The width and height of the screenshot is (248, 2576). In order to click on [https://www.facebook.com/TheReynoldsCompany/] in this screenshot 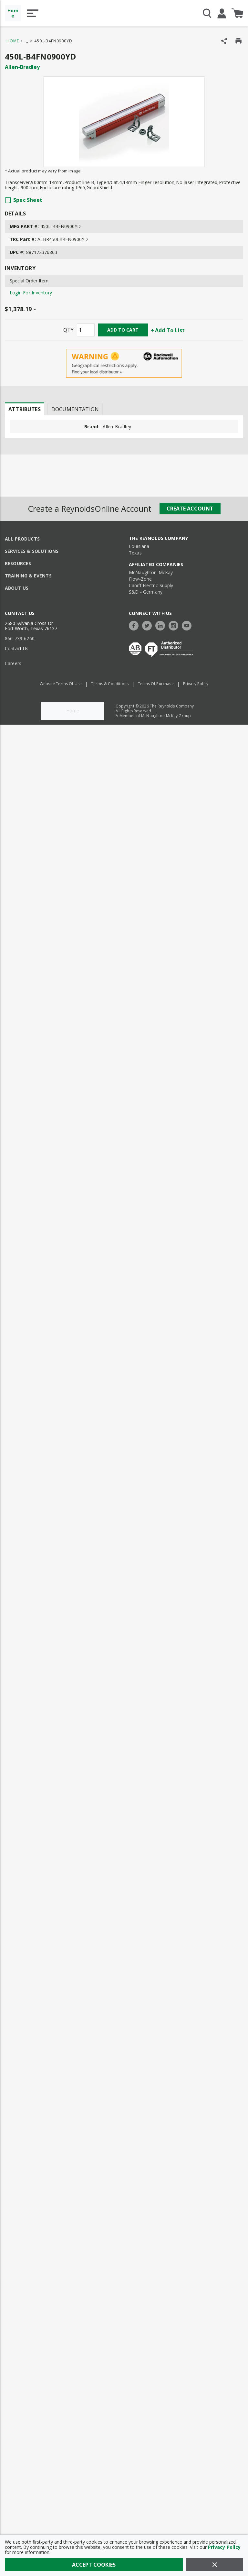, I will do `click(135, 624)`.